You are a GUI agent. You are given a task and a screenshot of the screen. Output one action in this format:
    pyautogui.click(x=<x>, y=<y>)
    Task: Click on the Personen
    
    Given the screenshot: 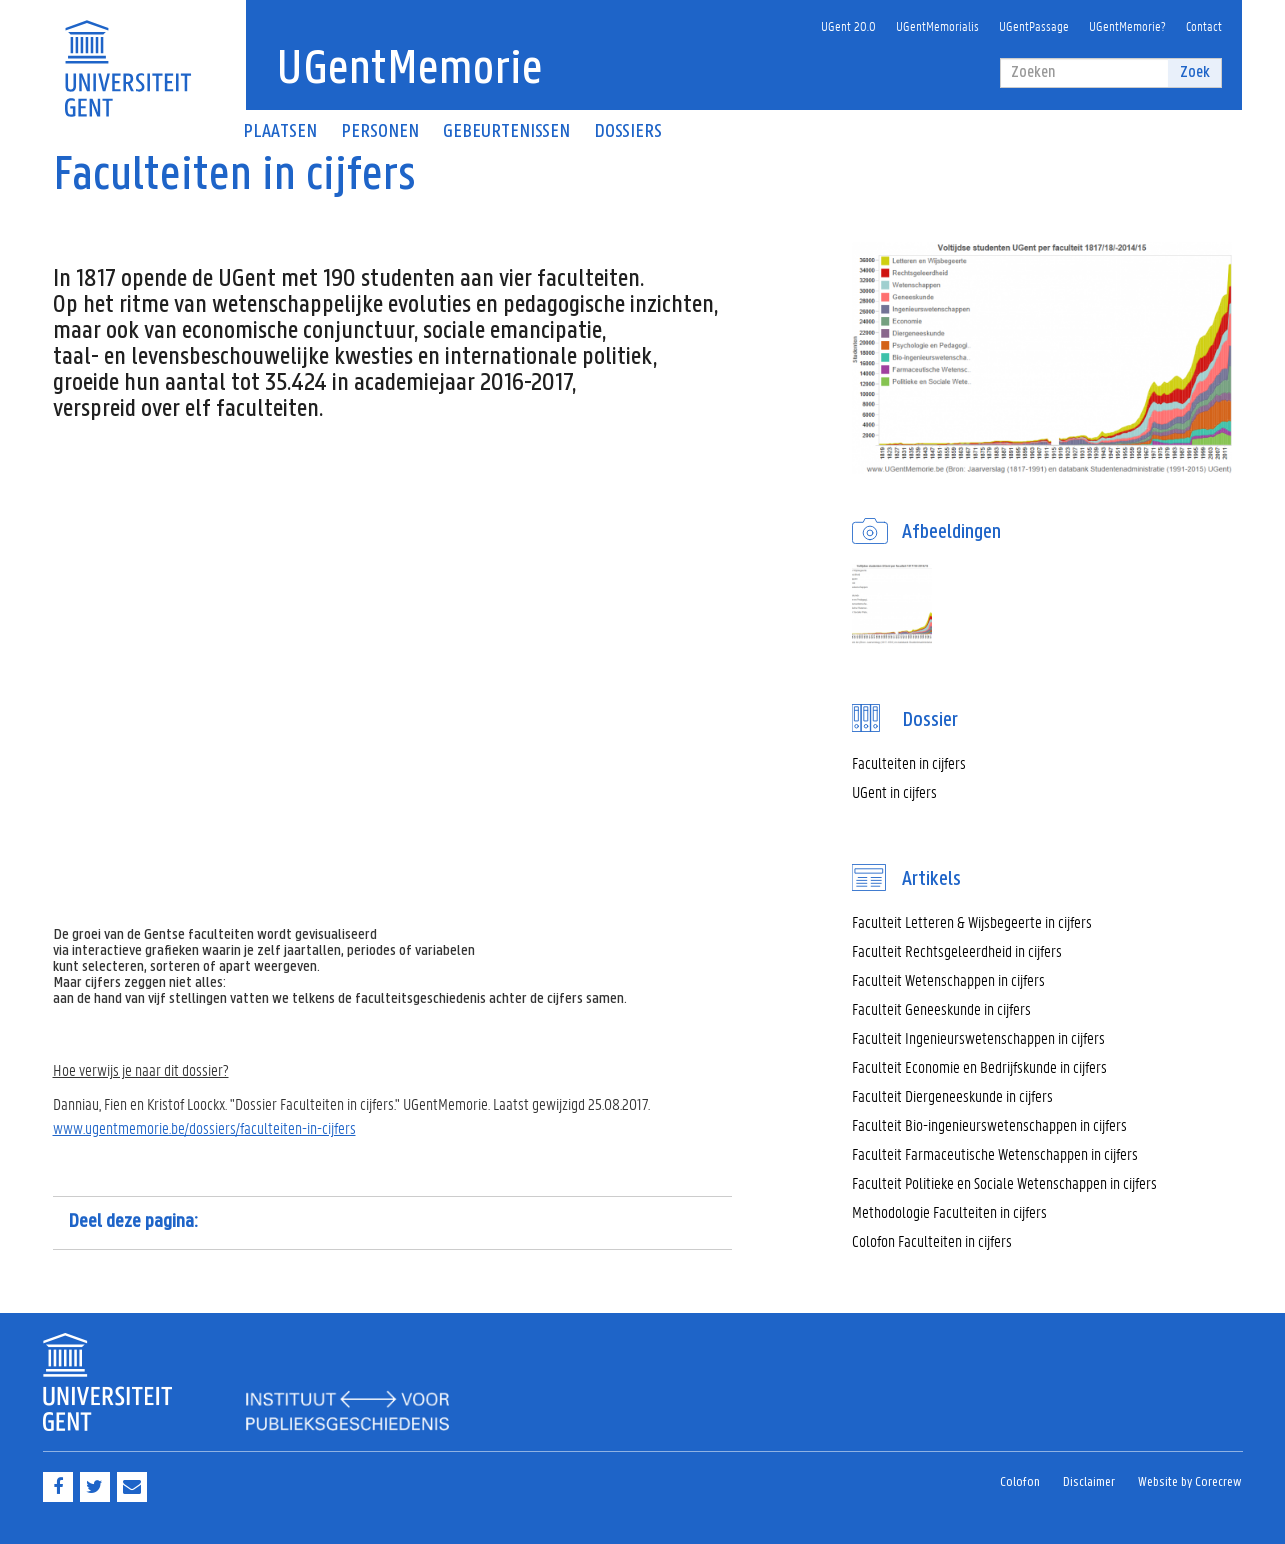 What is the action you would take?
    pyautogui.click(x=380, y=132)
    